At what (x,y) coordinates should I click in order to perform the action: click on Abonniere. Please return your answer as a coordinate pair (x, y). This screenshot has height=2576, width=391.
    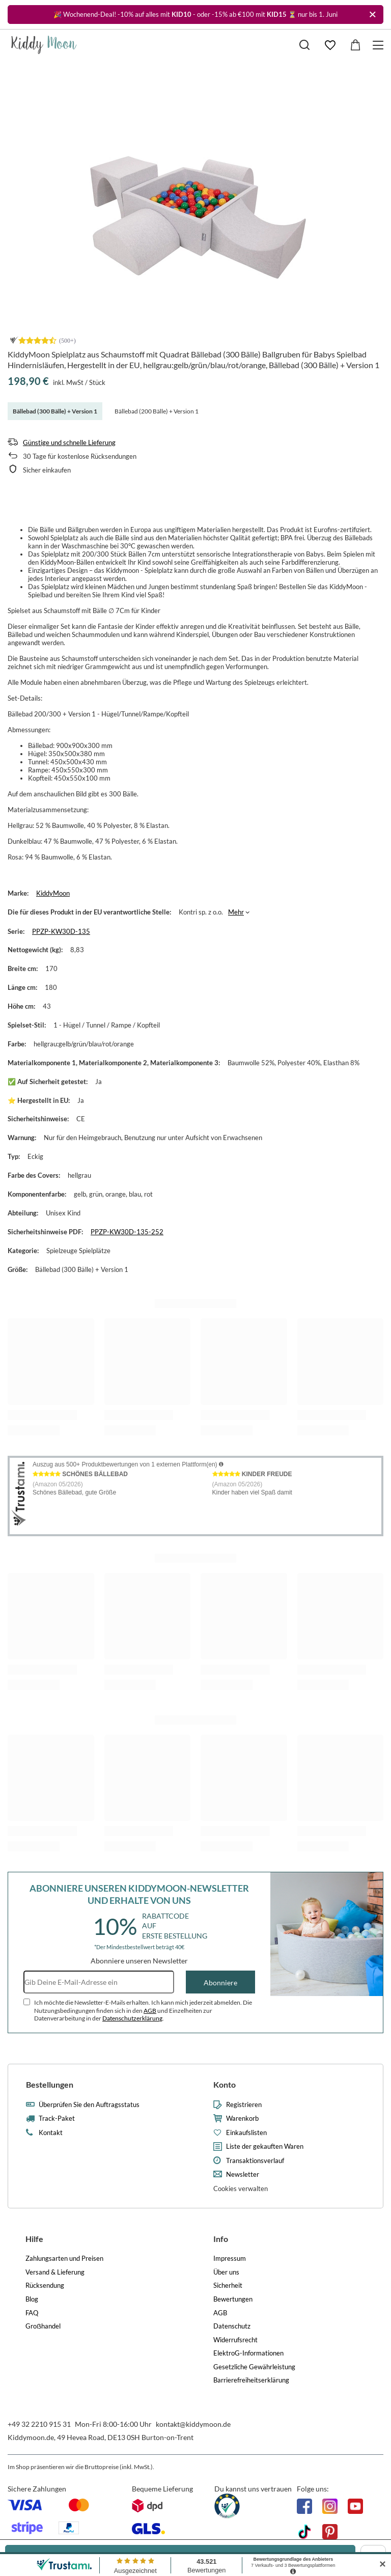
    Looking at the image, I should click on (220, 1982).